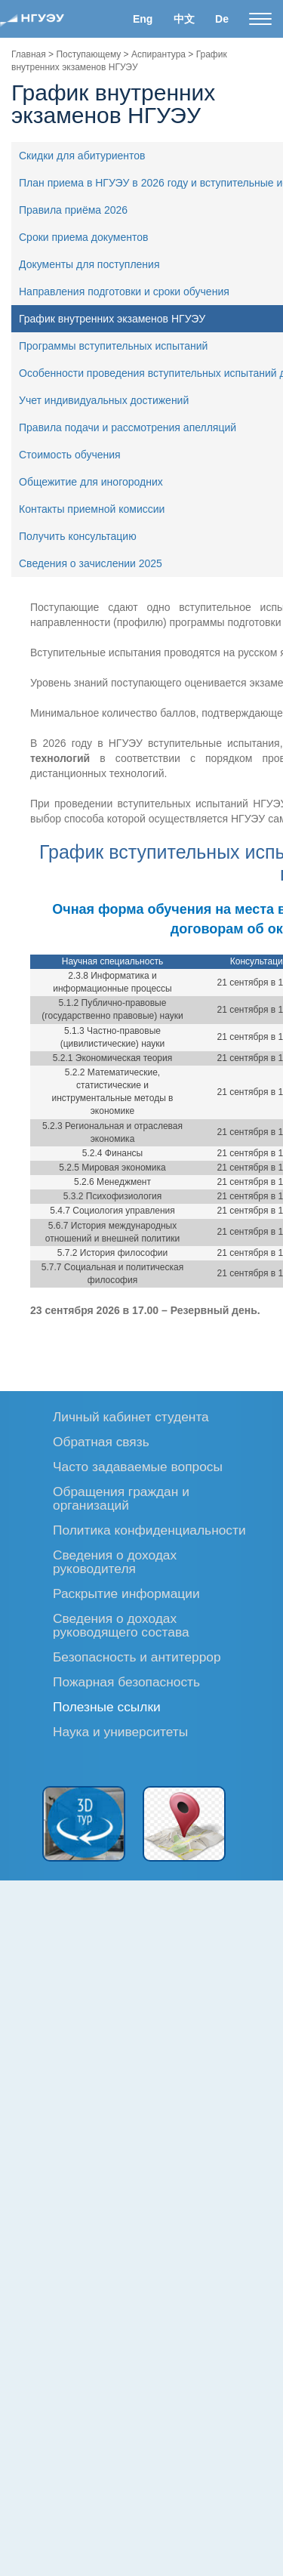 The height and width of the screenshot is (2576, 283). What do you see at coordinates (138, 1466) in the screenshot?
I see `Часто задаваемые вопросы` at bounding box center [138, 1466].